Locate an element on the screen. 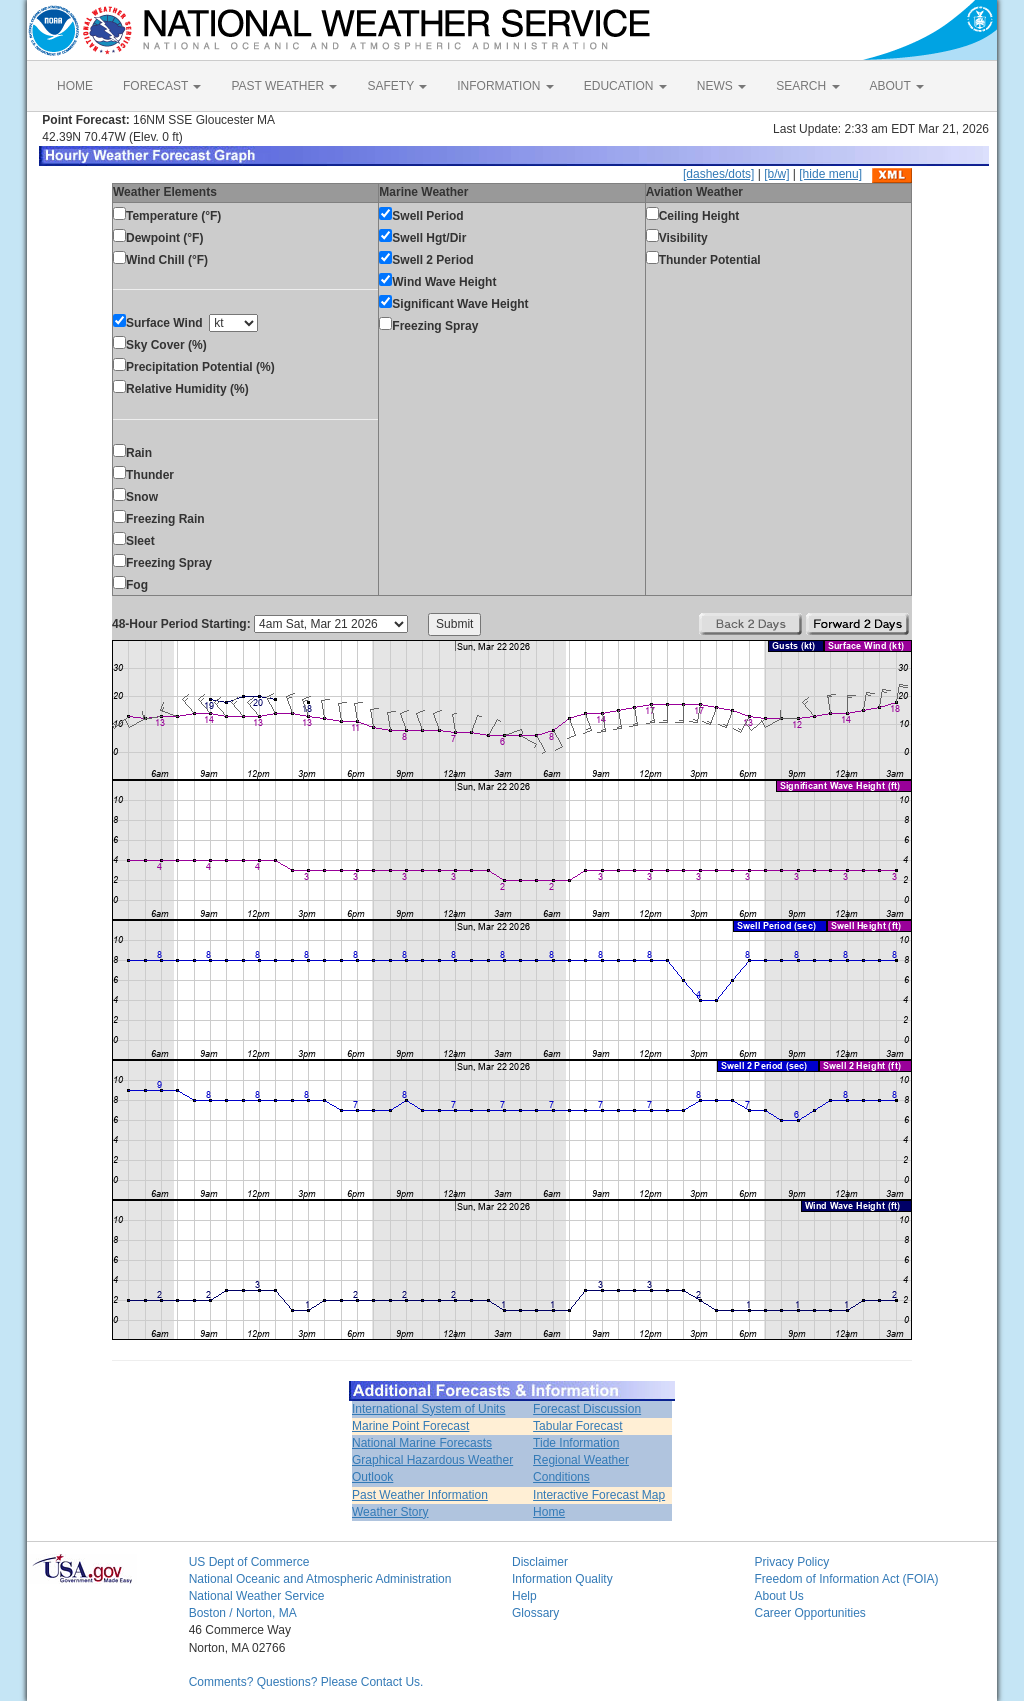 The width and height of the screenshot is (1024, 1701). Disclaimer is located at coordinates (540, 1562).